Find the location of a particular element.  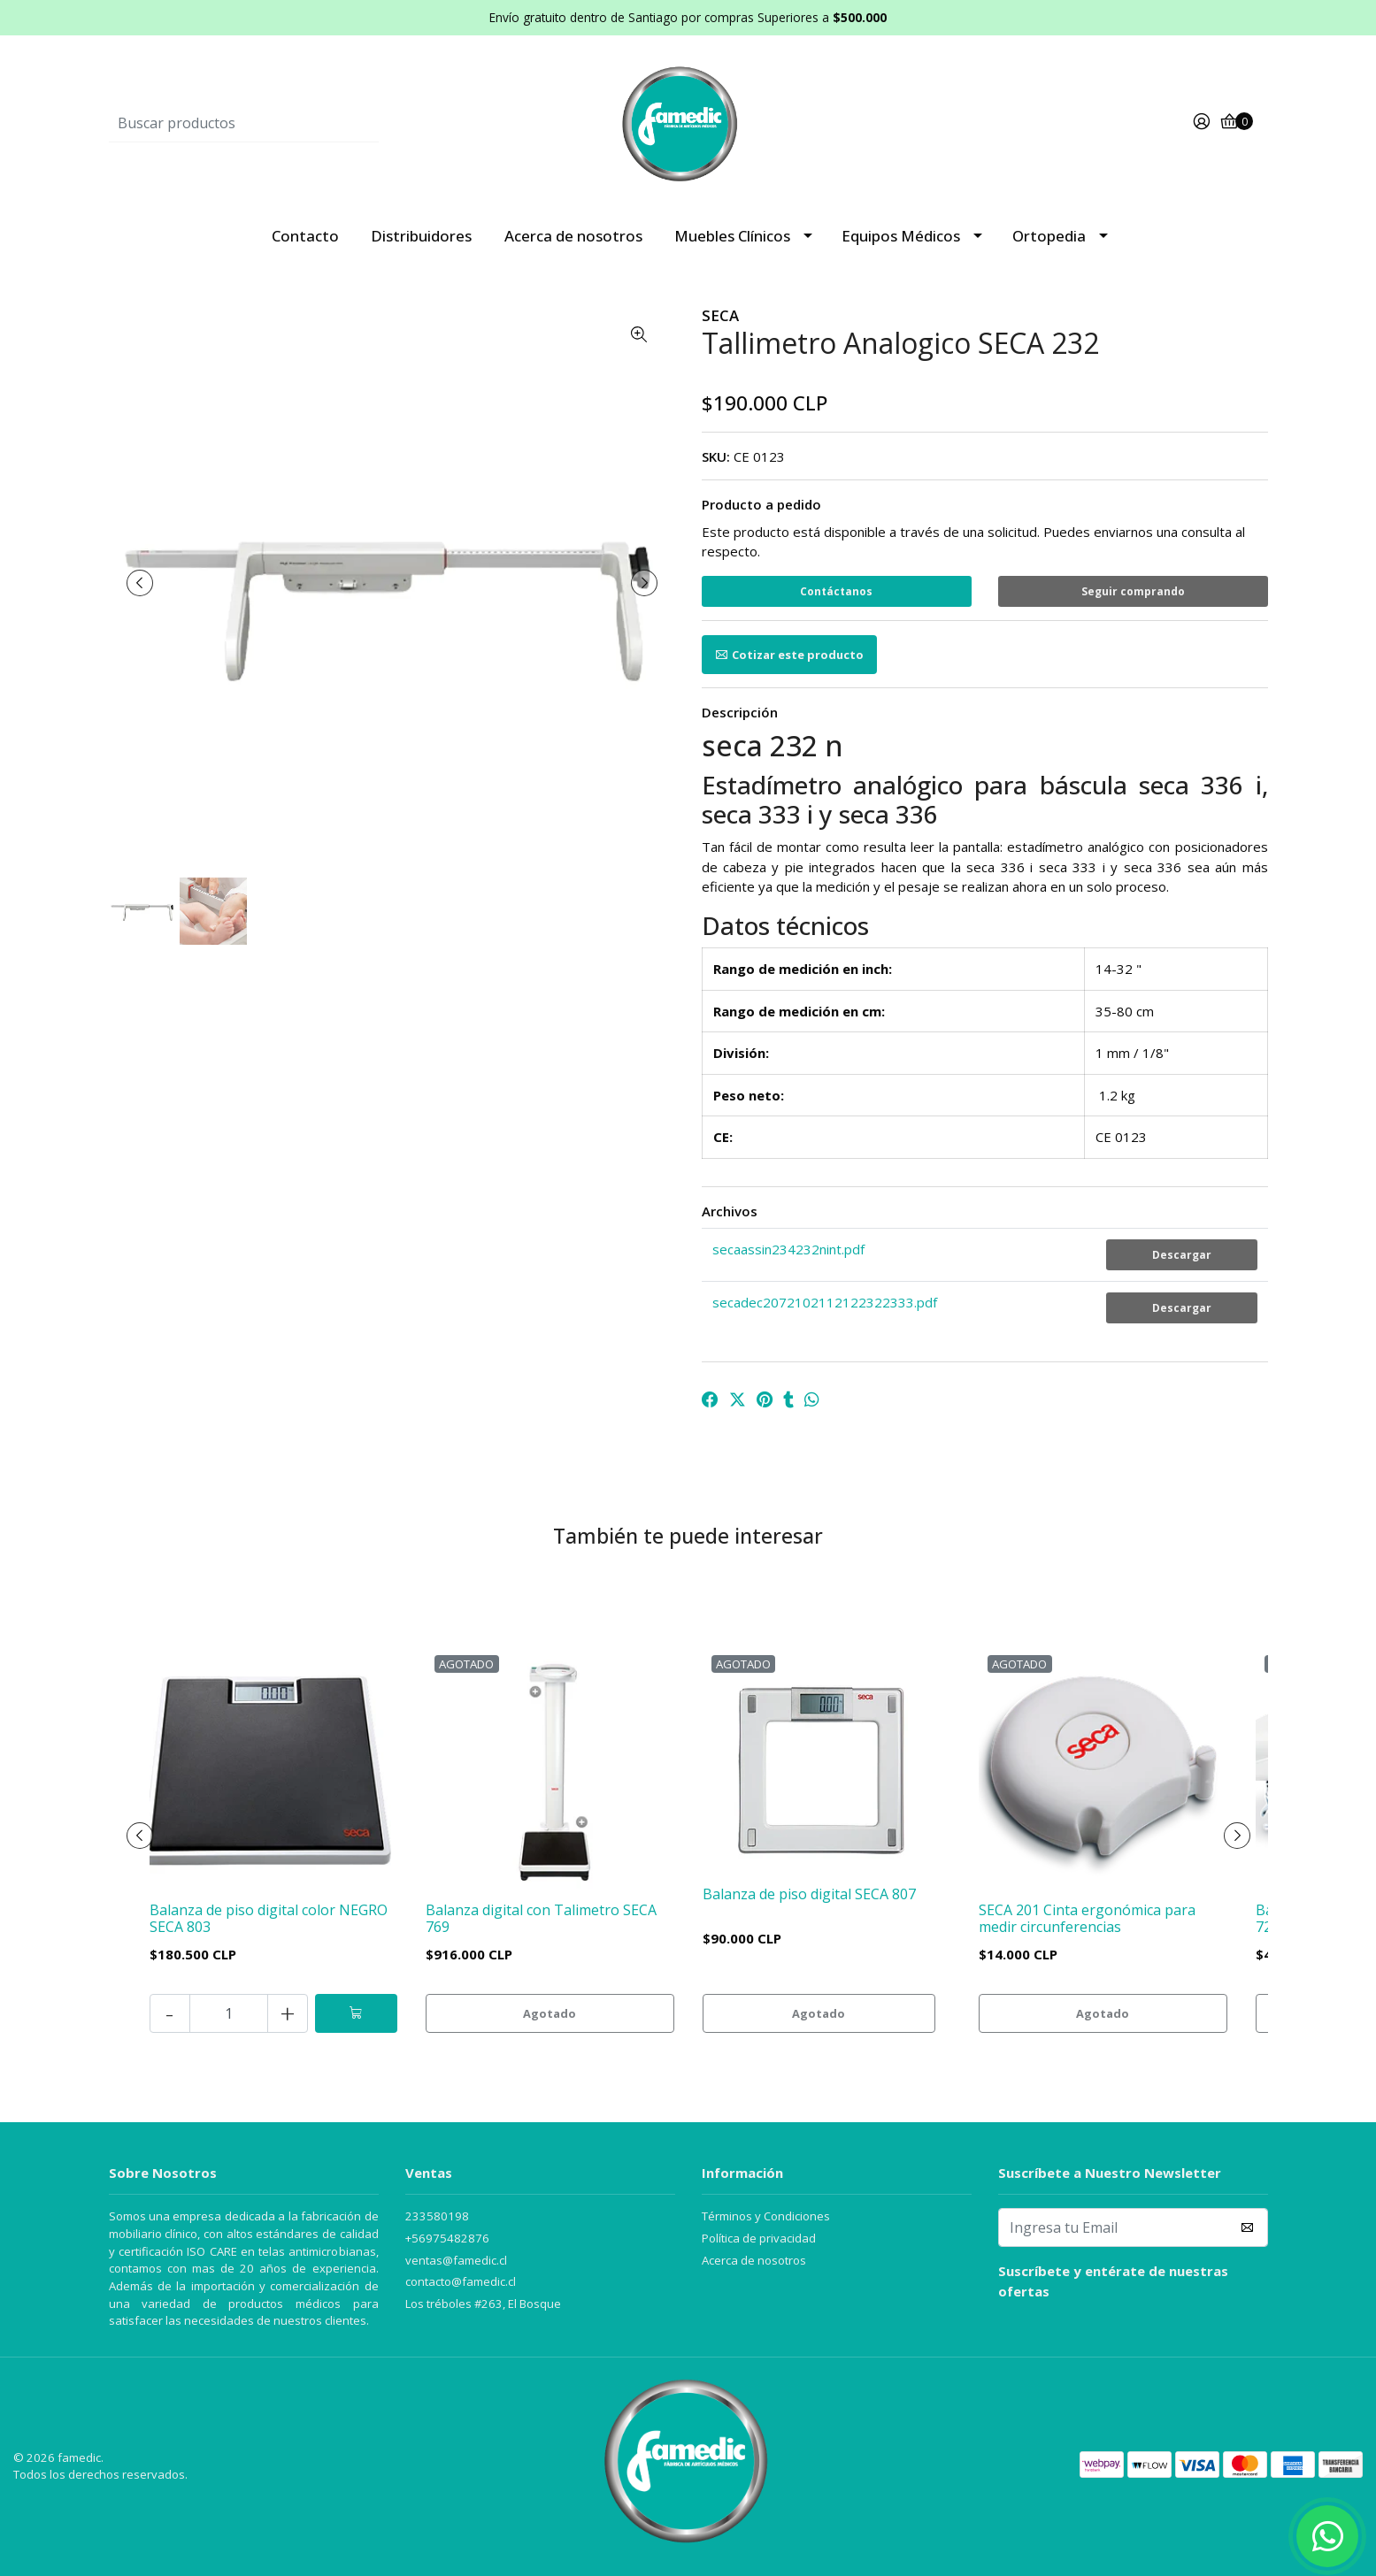

contacto@famedic.cl is located at coordinates (460, 2281).